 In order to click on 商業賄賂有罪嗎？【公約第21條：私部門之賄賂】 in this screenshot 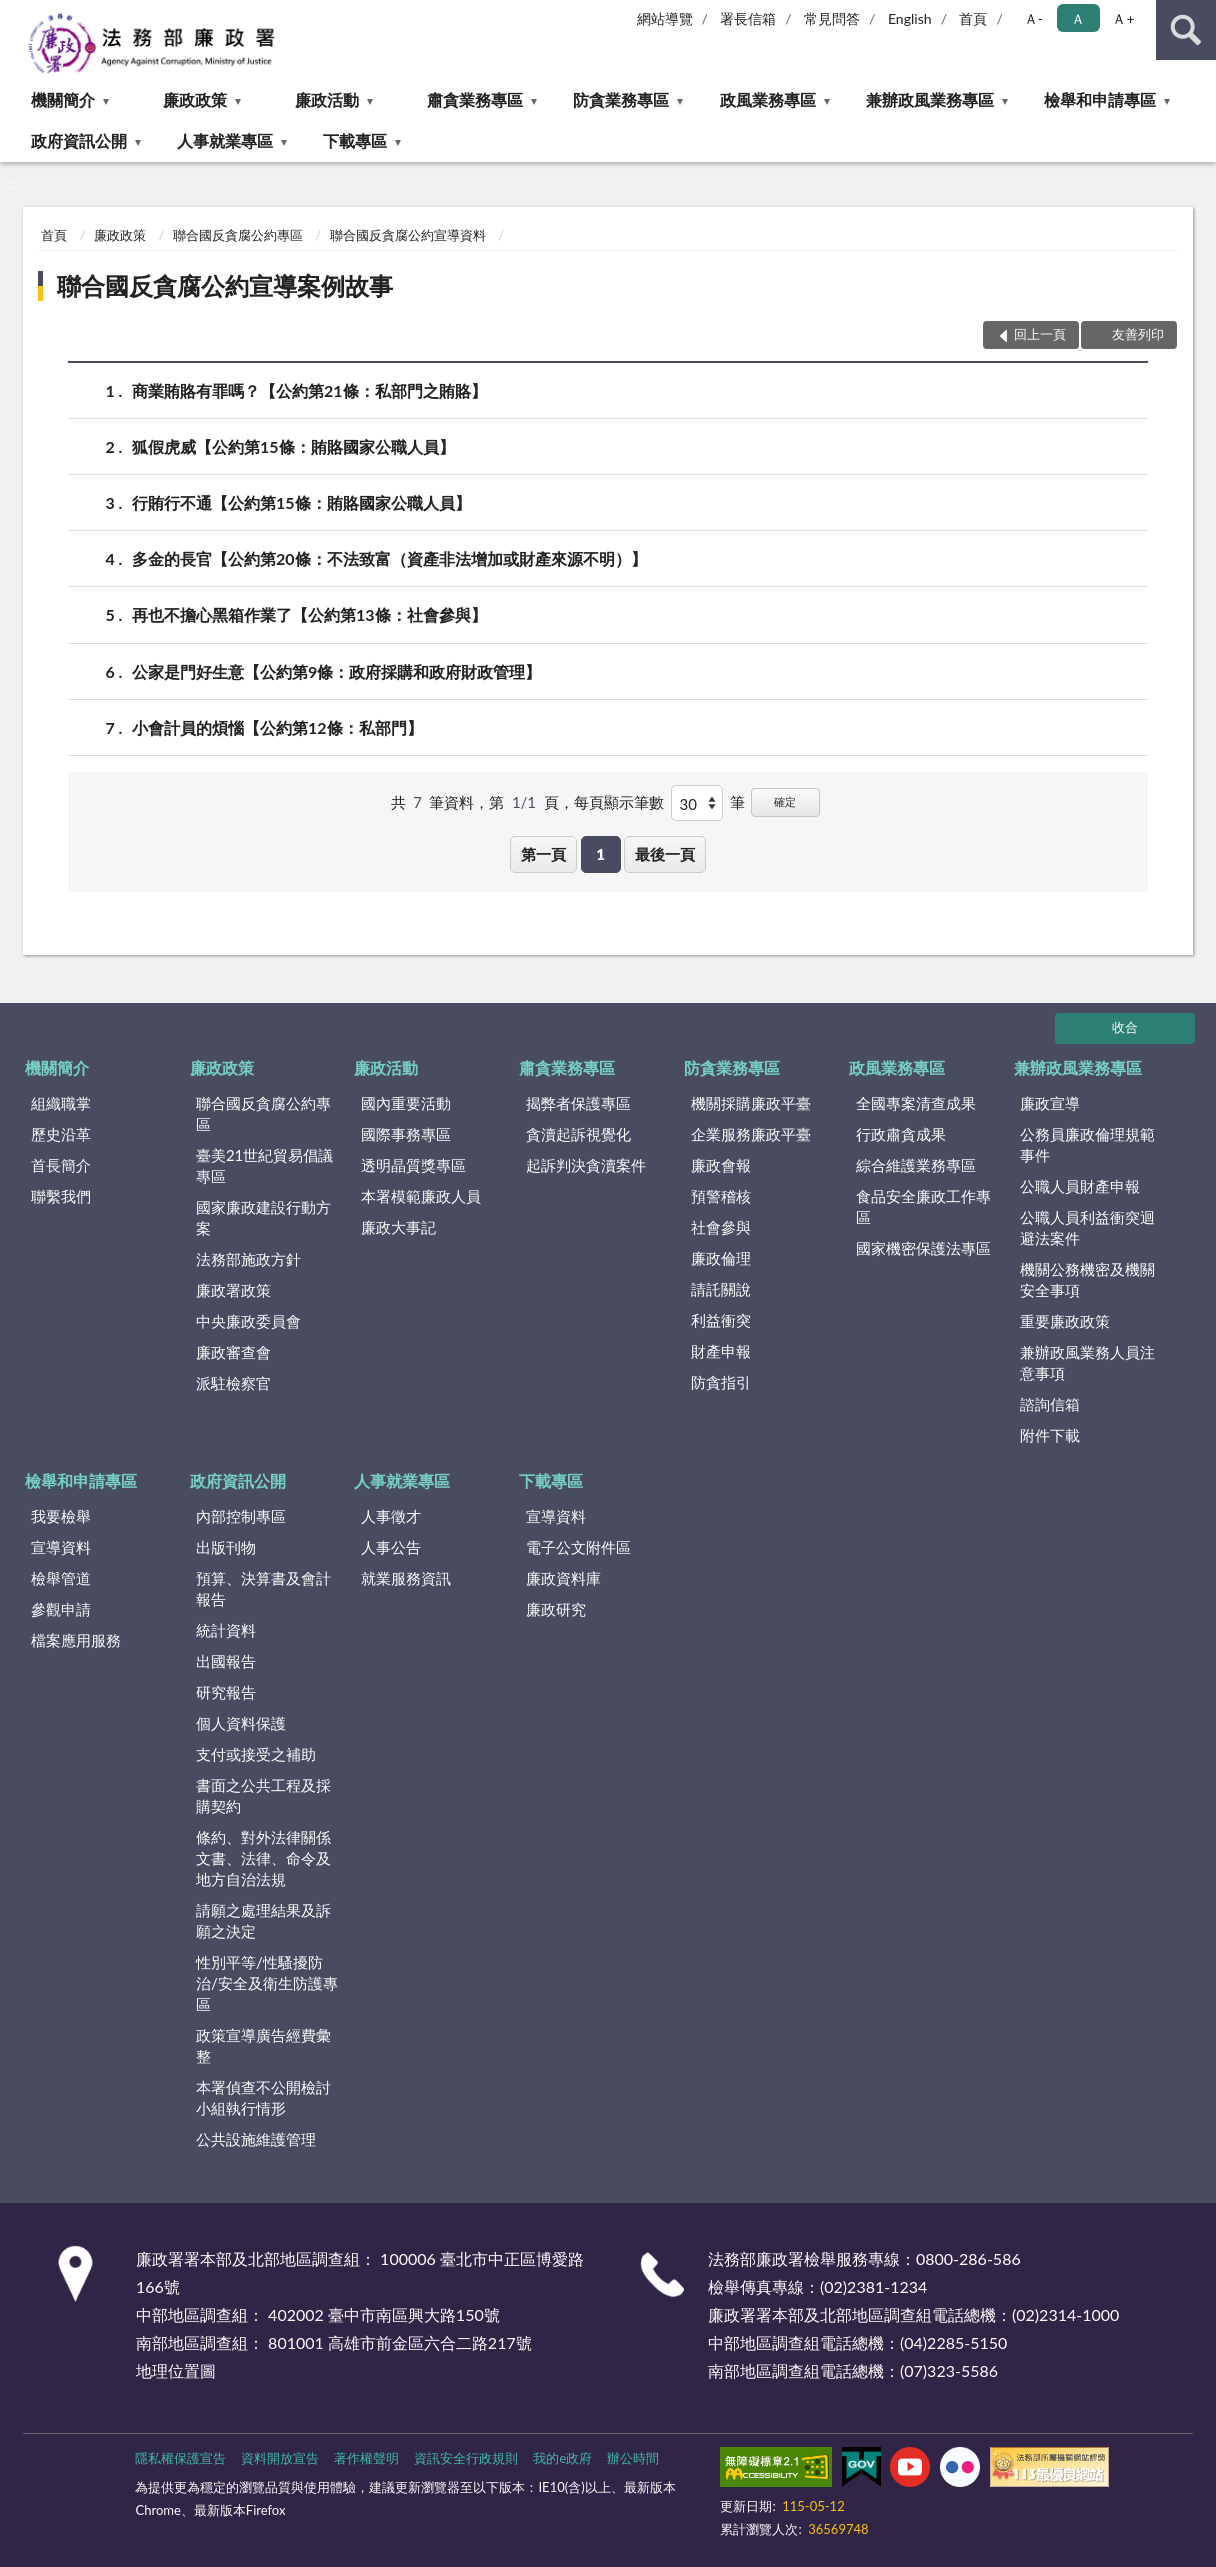, I will do `click(309, 390)`.